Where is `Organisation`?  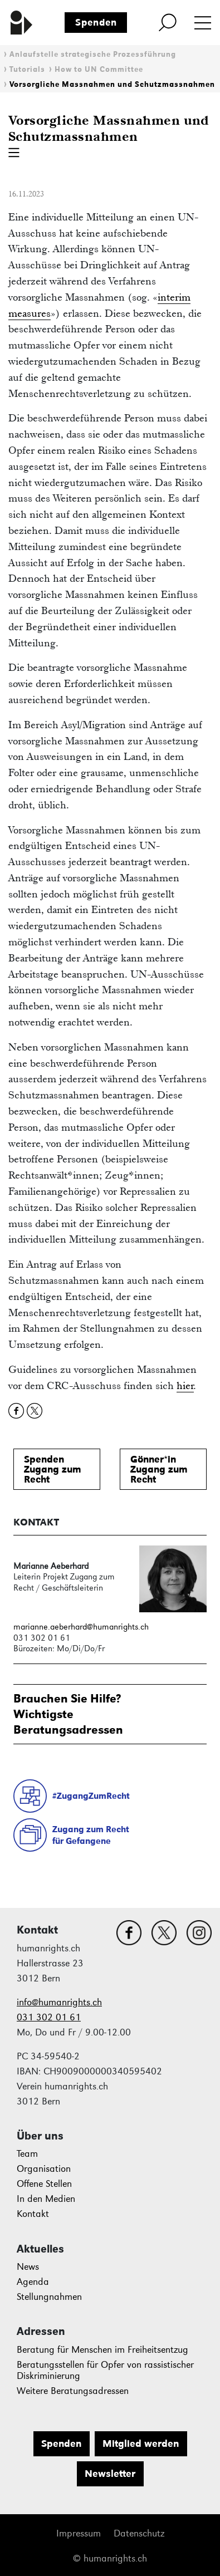 Organisation is located at coordinates (44, 2169).